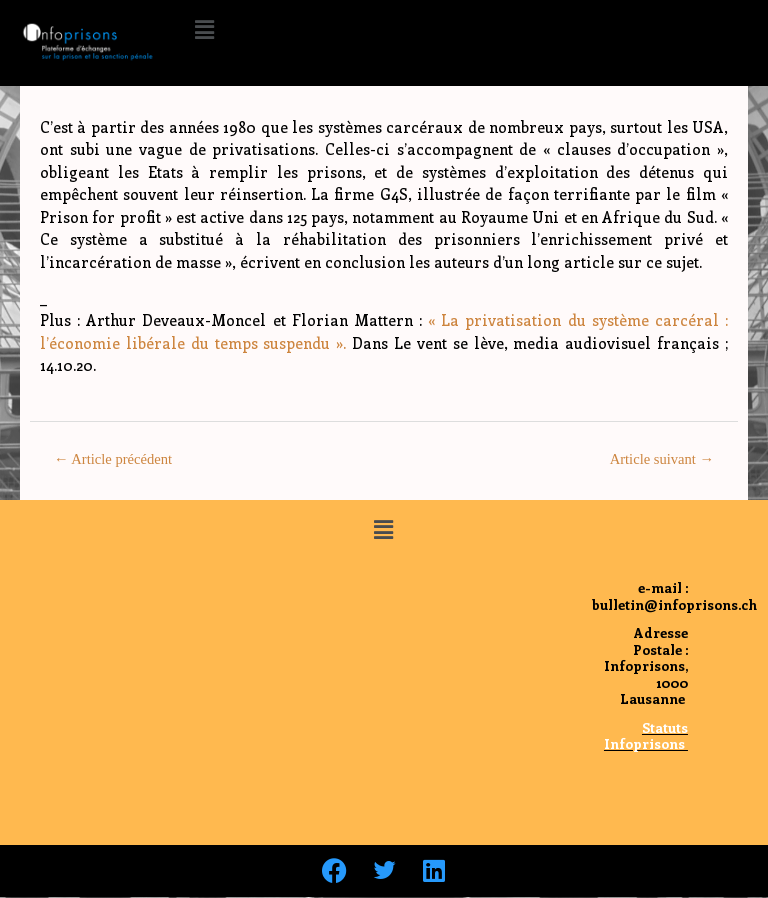 This screenshot has height=898, width=768. I want to click on Article suivant, so click(662, 459).